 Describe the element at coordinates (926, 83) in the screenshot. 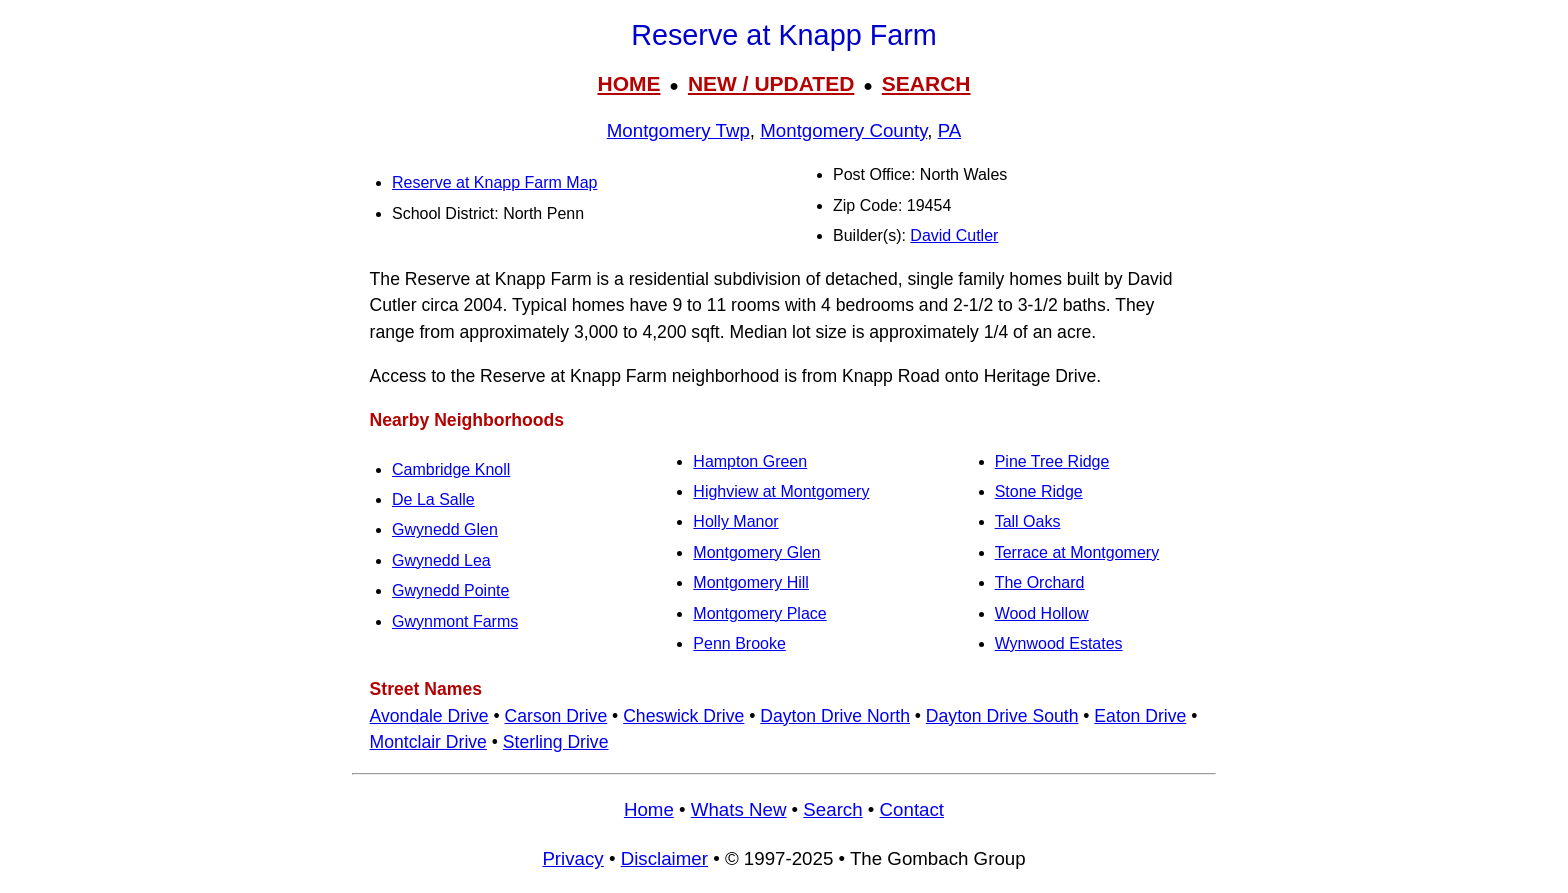

I see `SEARCH` at that location.